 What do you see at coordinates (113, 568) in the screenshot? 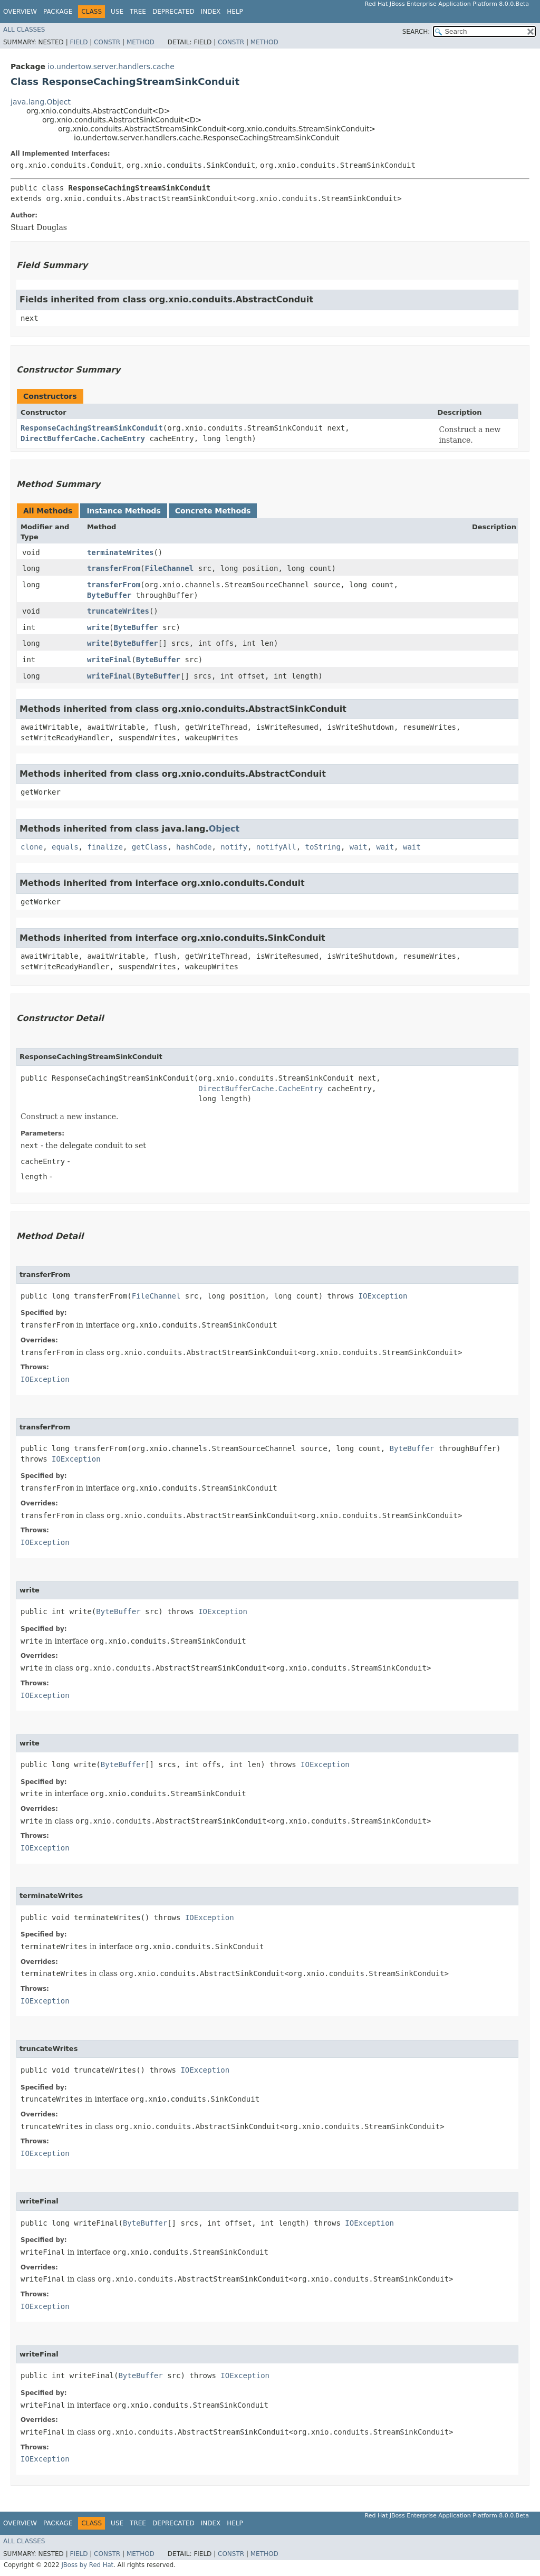
I see `transferFrom` at bounding box center [113, 568].